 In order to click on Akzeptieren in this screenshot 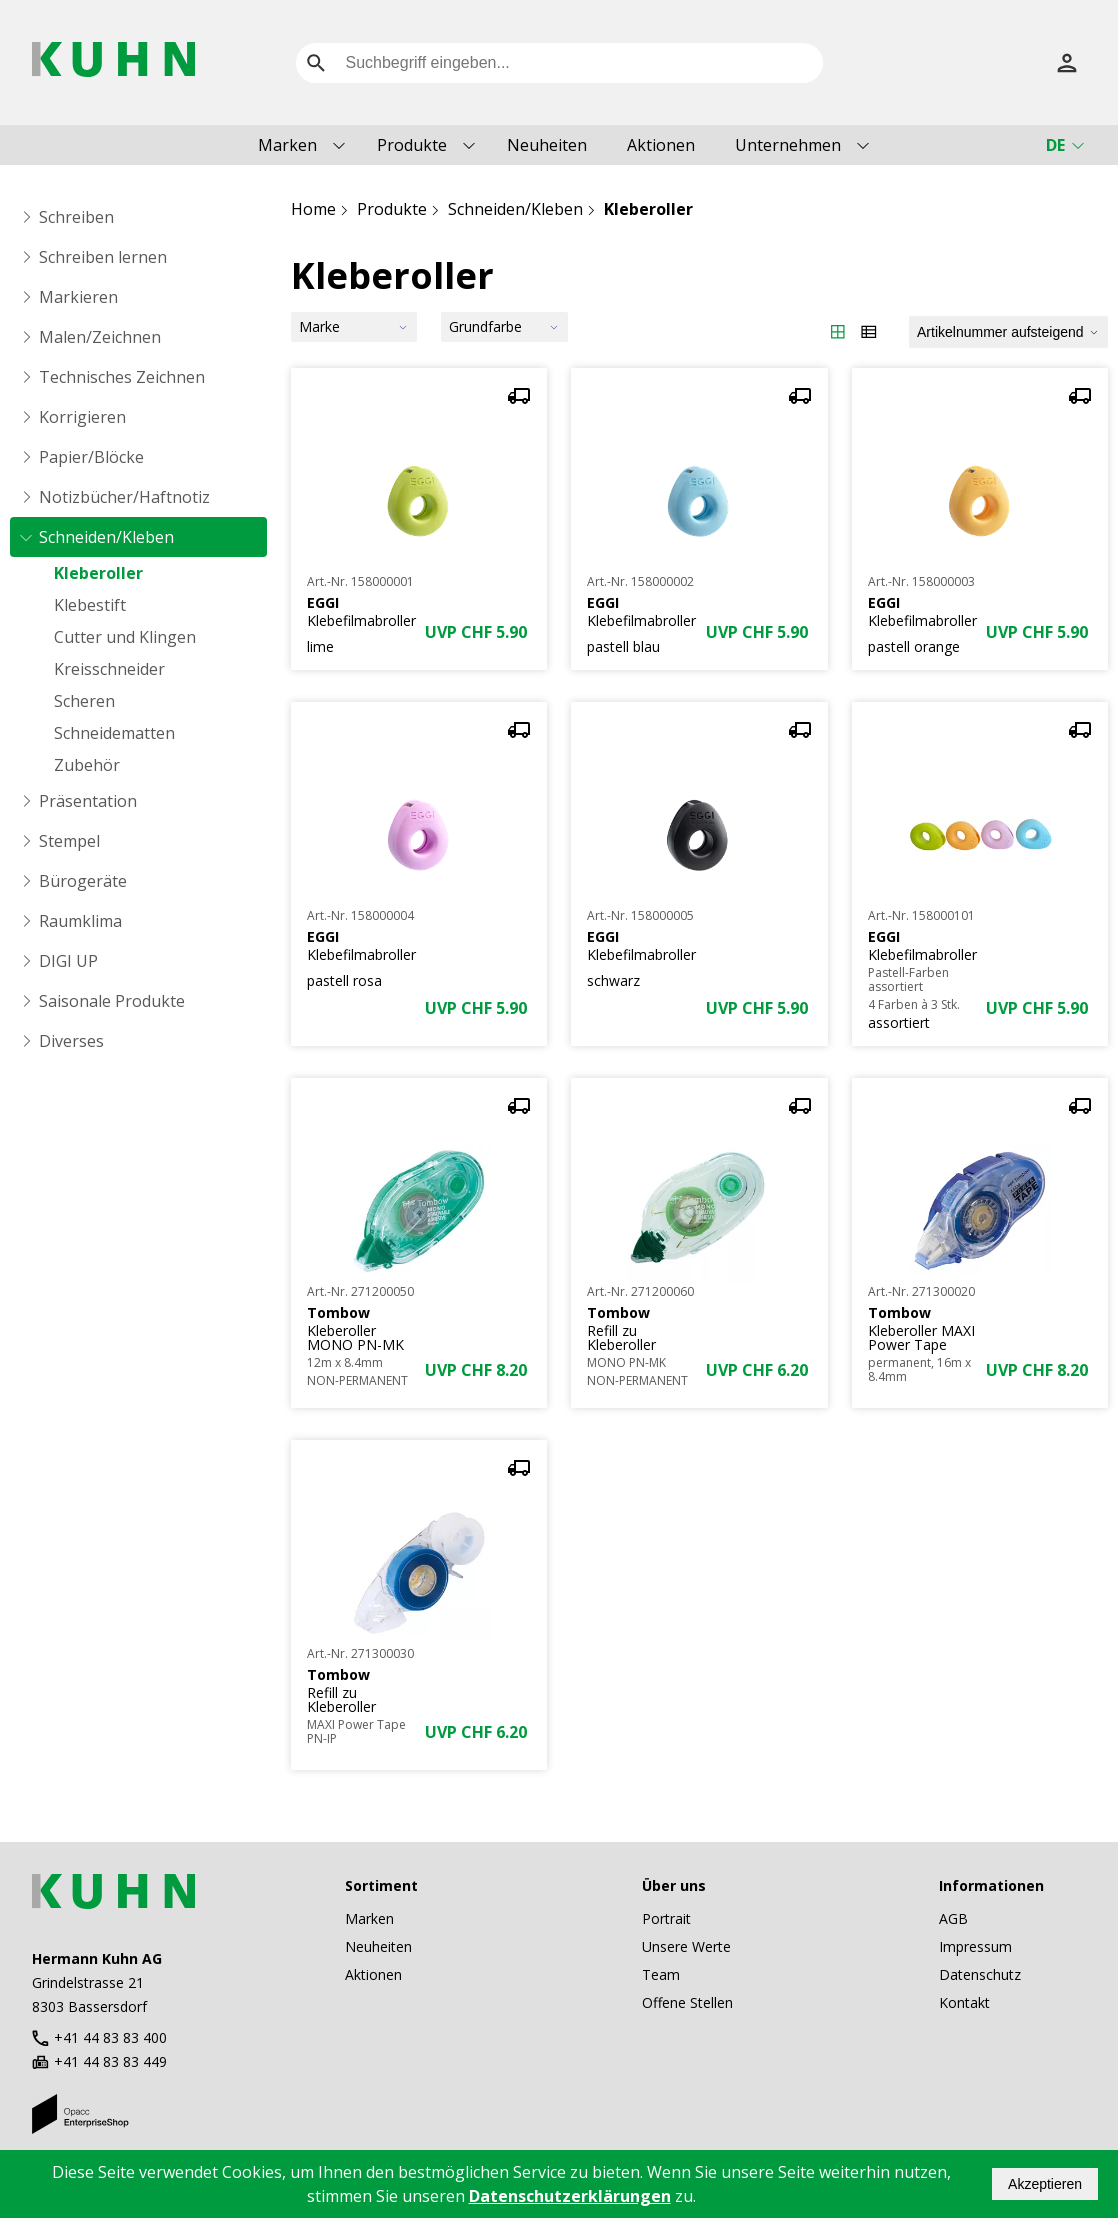, I will do `click(1045, 2184)`.